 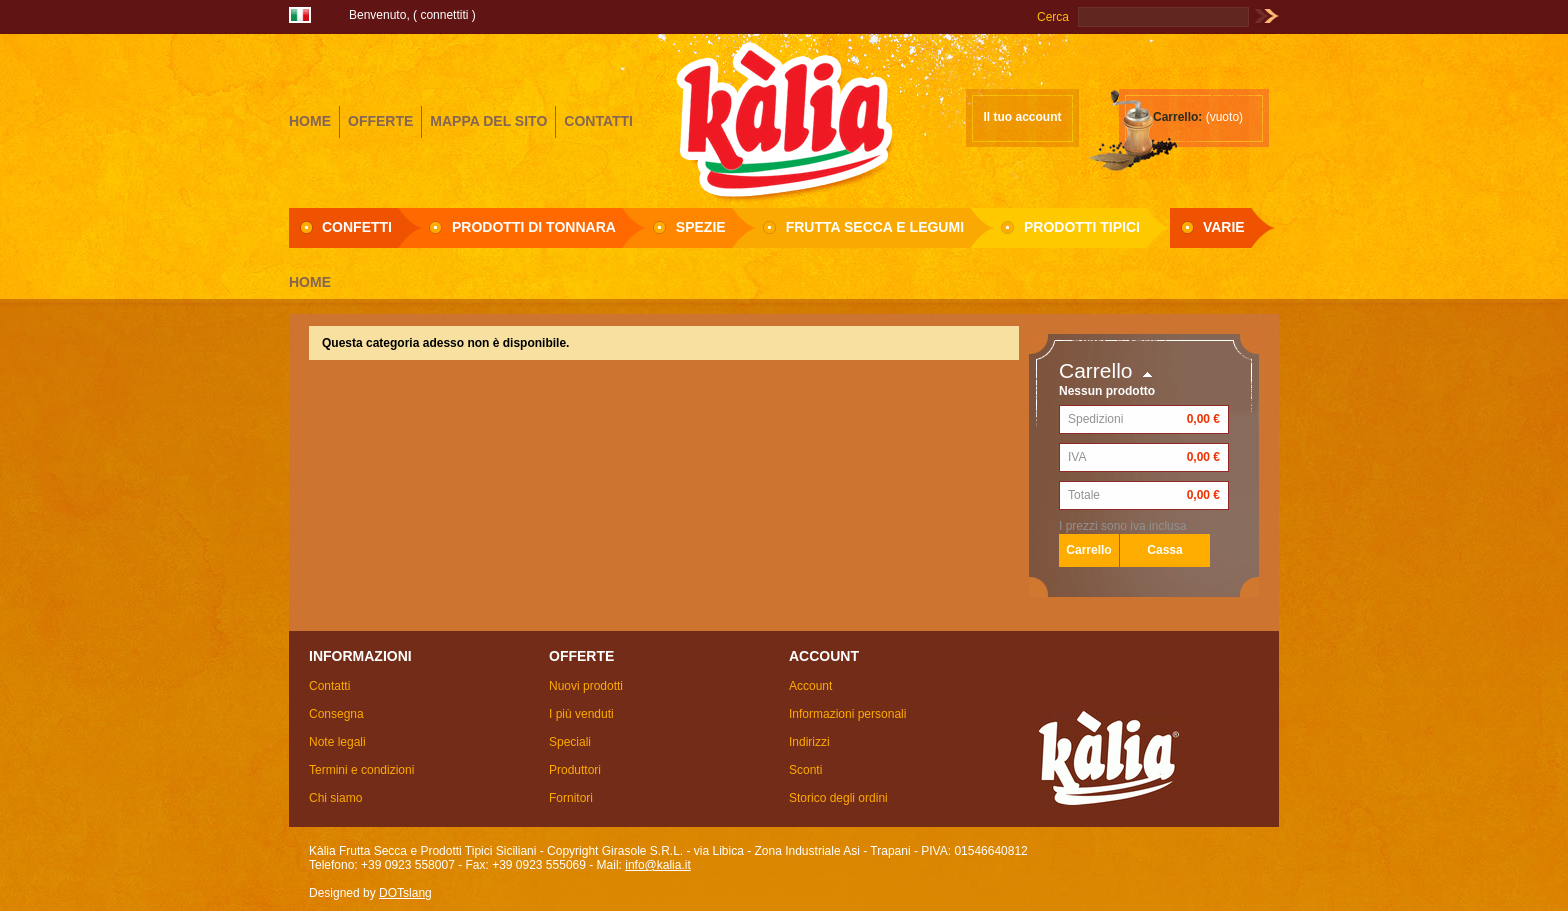 What do you see at coordinates (581, 714) in the screenshot?
I see `I più venduti` at bounding box center [581, 714].